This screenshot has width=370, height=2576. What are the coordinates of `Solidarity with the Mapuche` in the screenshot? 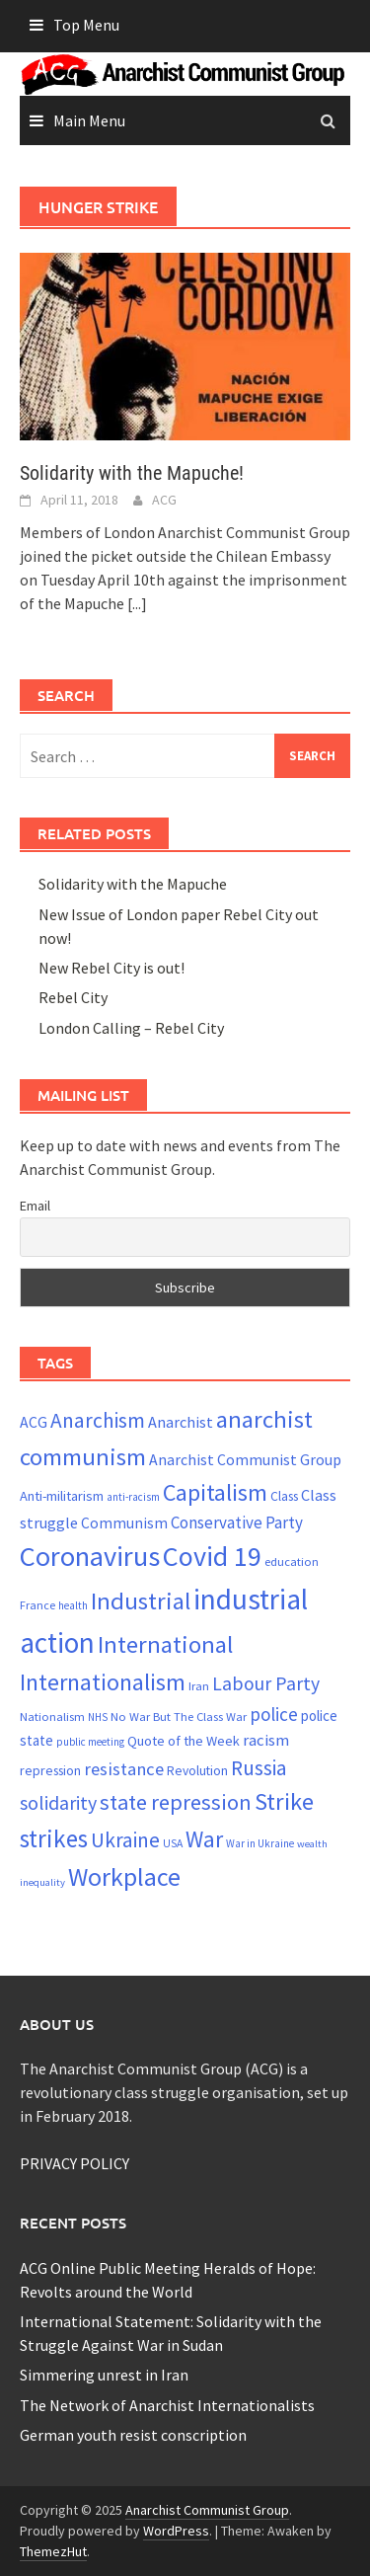 It's located at (132, 884).